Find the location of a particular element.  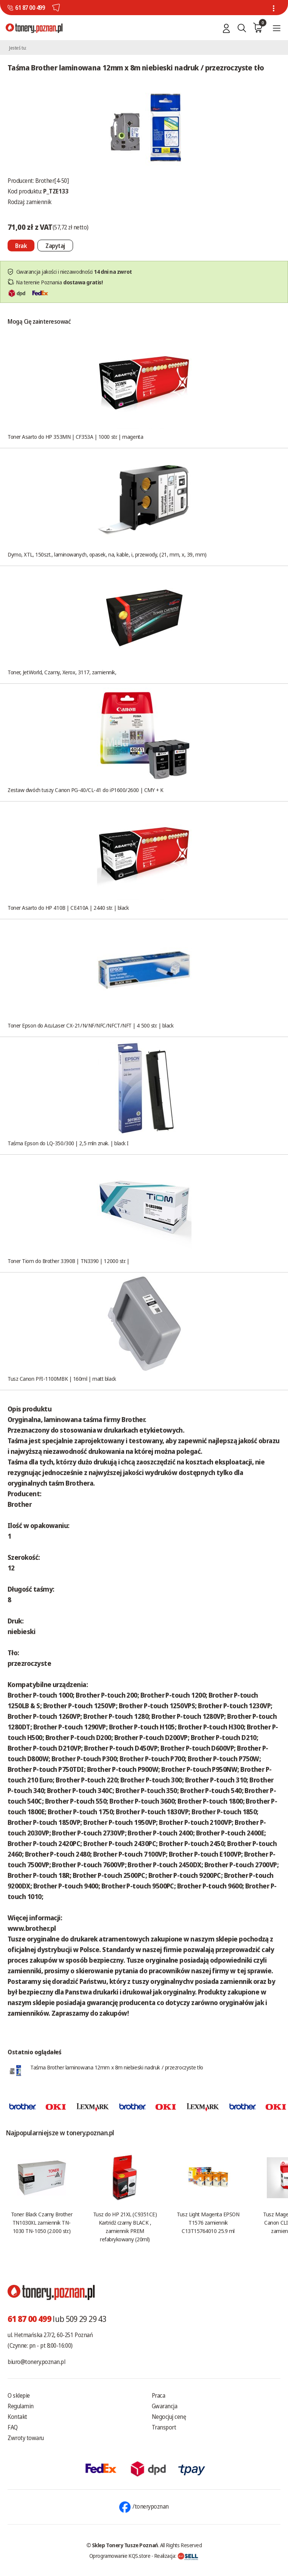

Dymo, XTL, 150szt., laminowanych, opasek, na, kable, i, przewody, (21, mm, x, 39, mm) is located at coordinates (107, 554).